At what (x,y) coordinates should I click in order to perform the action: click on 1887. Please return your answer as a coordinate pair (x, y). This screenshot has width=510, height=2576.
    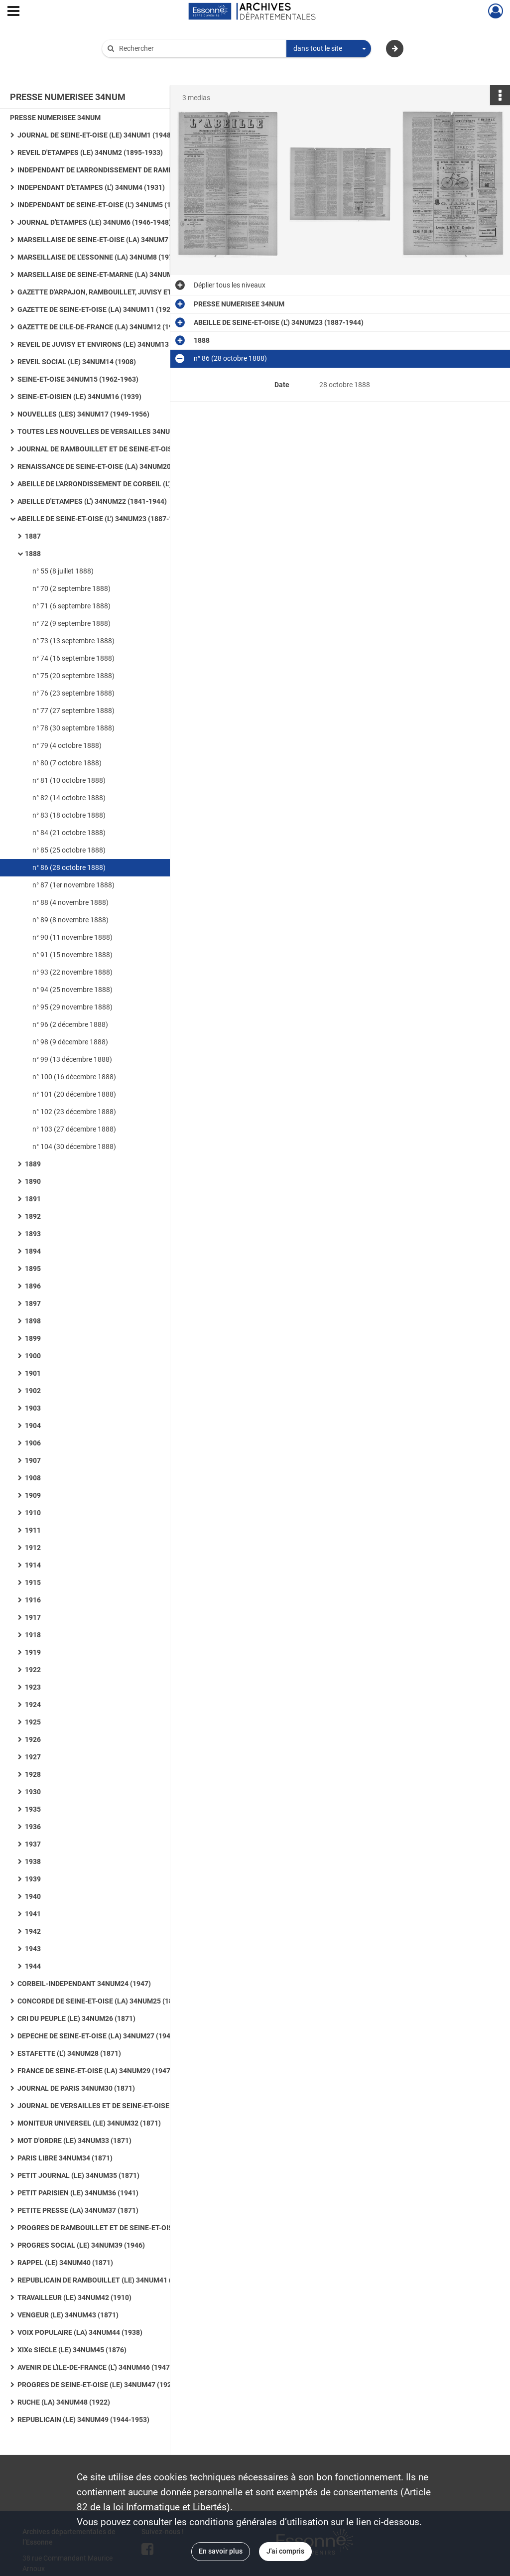
    Looking at the image, I should click on (33, 536).